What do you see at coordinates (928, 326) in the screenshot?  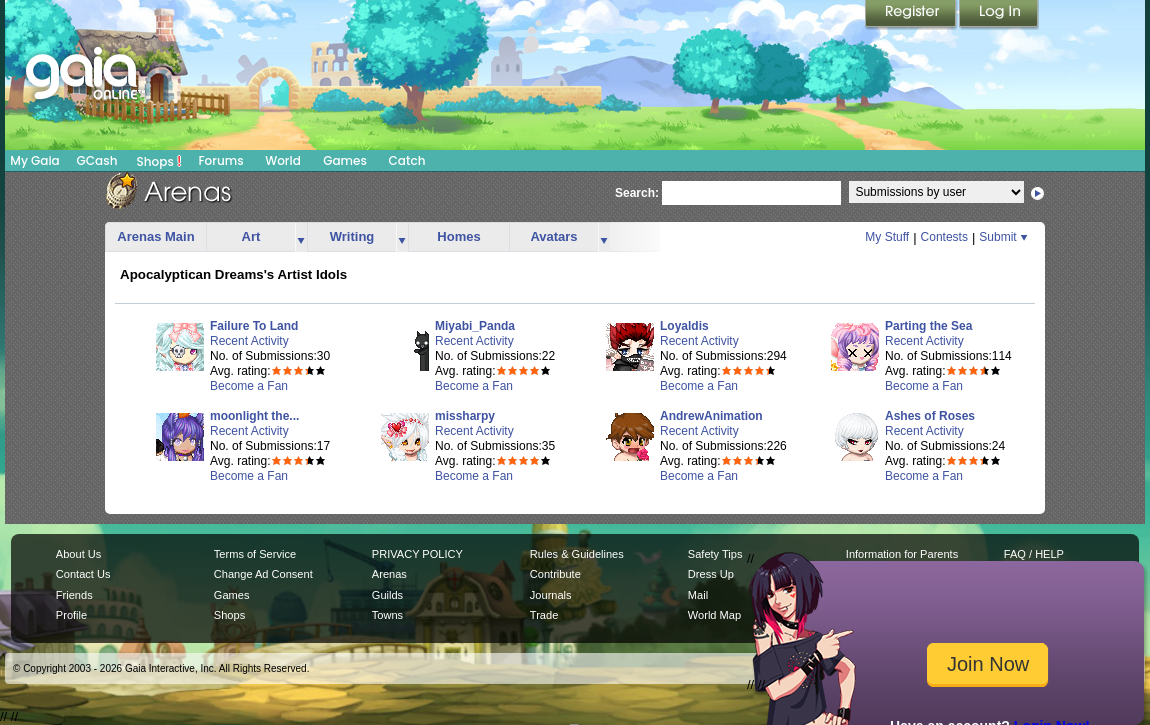 I see `Parting the Sea` at bounding box center [928, 326].